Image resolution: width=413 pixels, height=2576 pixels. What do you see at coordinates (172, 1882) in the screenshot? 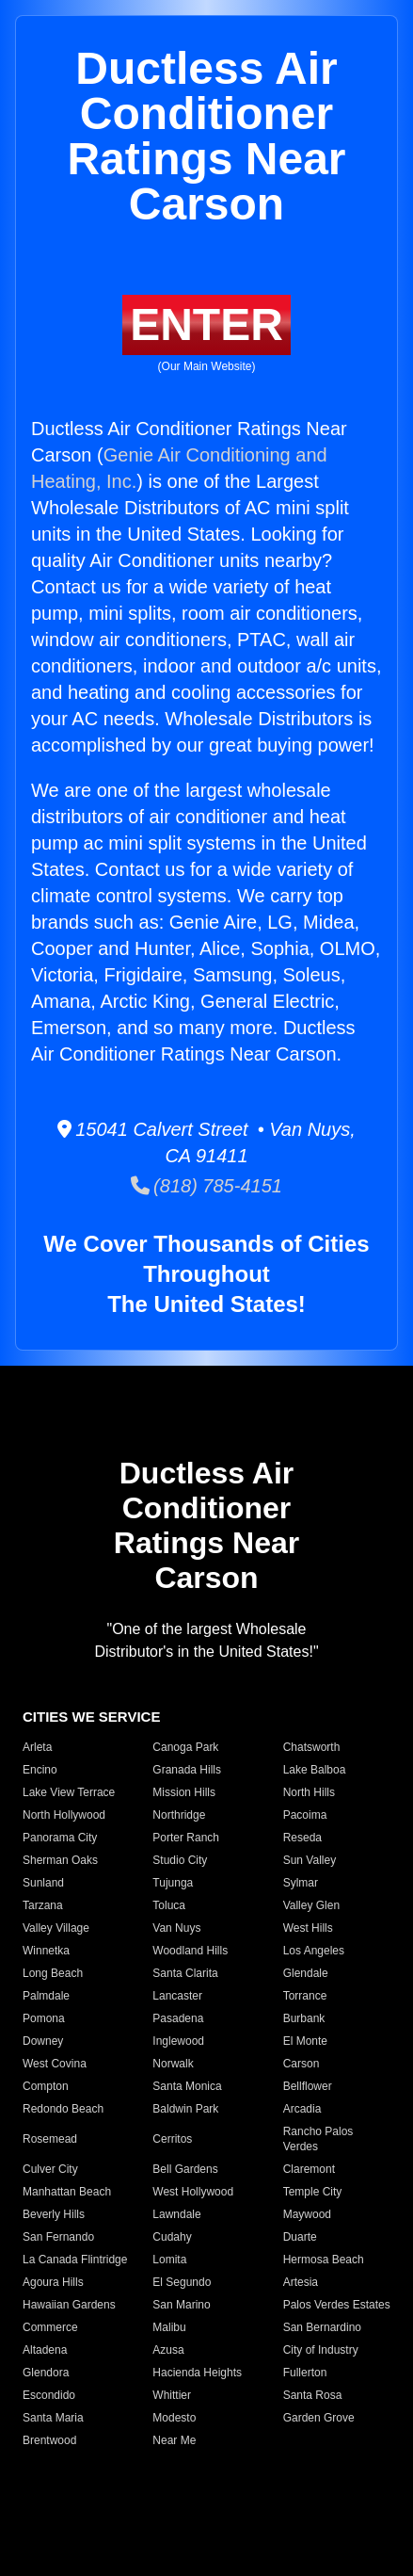
I see `Tujunga` at bounding box center [172, 1882].